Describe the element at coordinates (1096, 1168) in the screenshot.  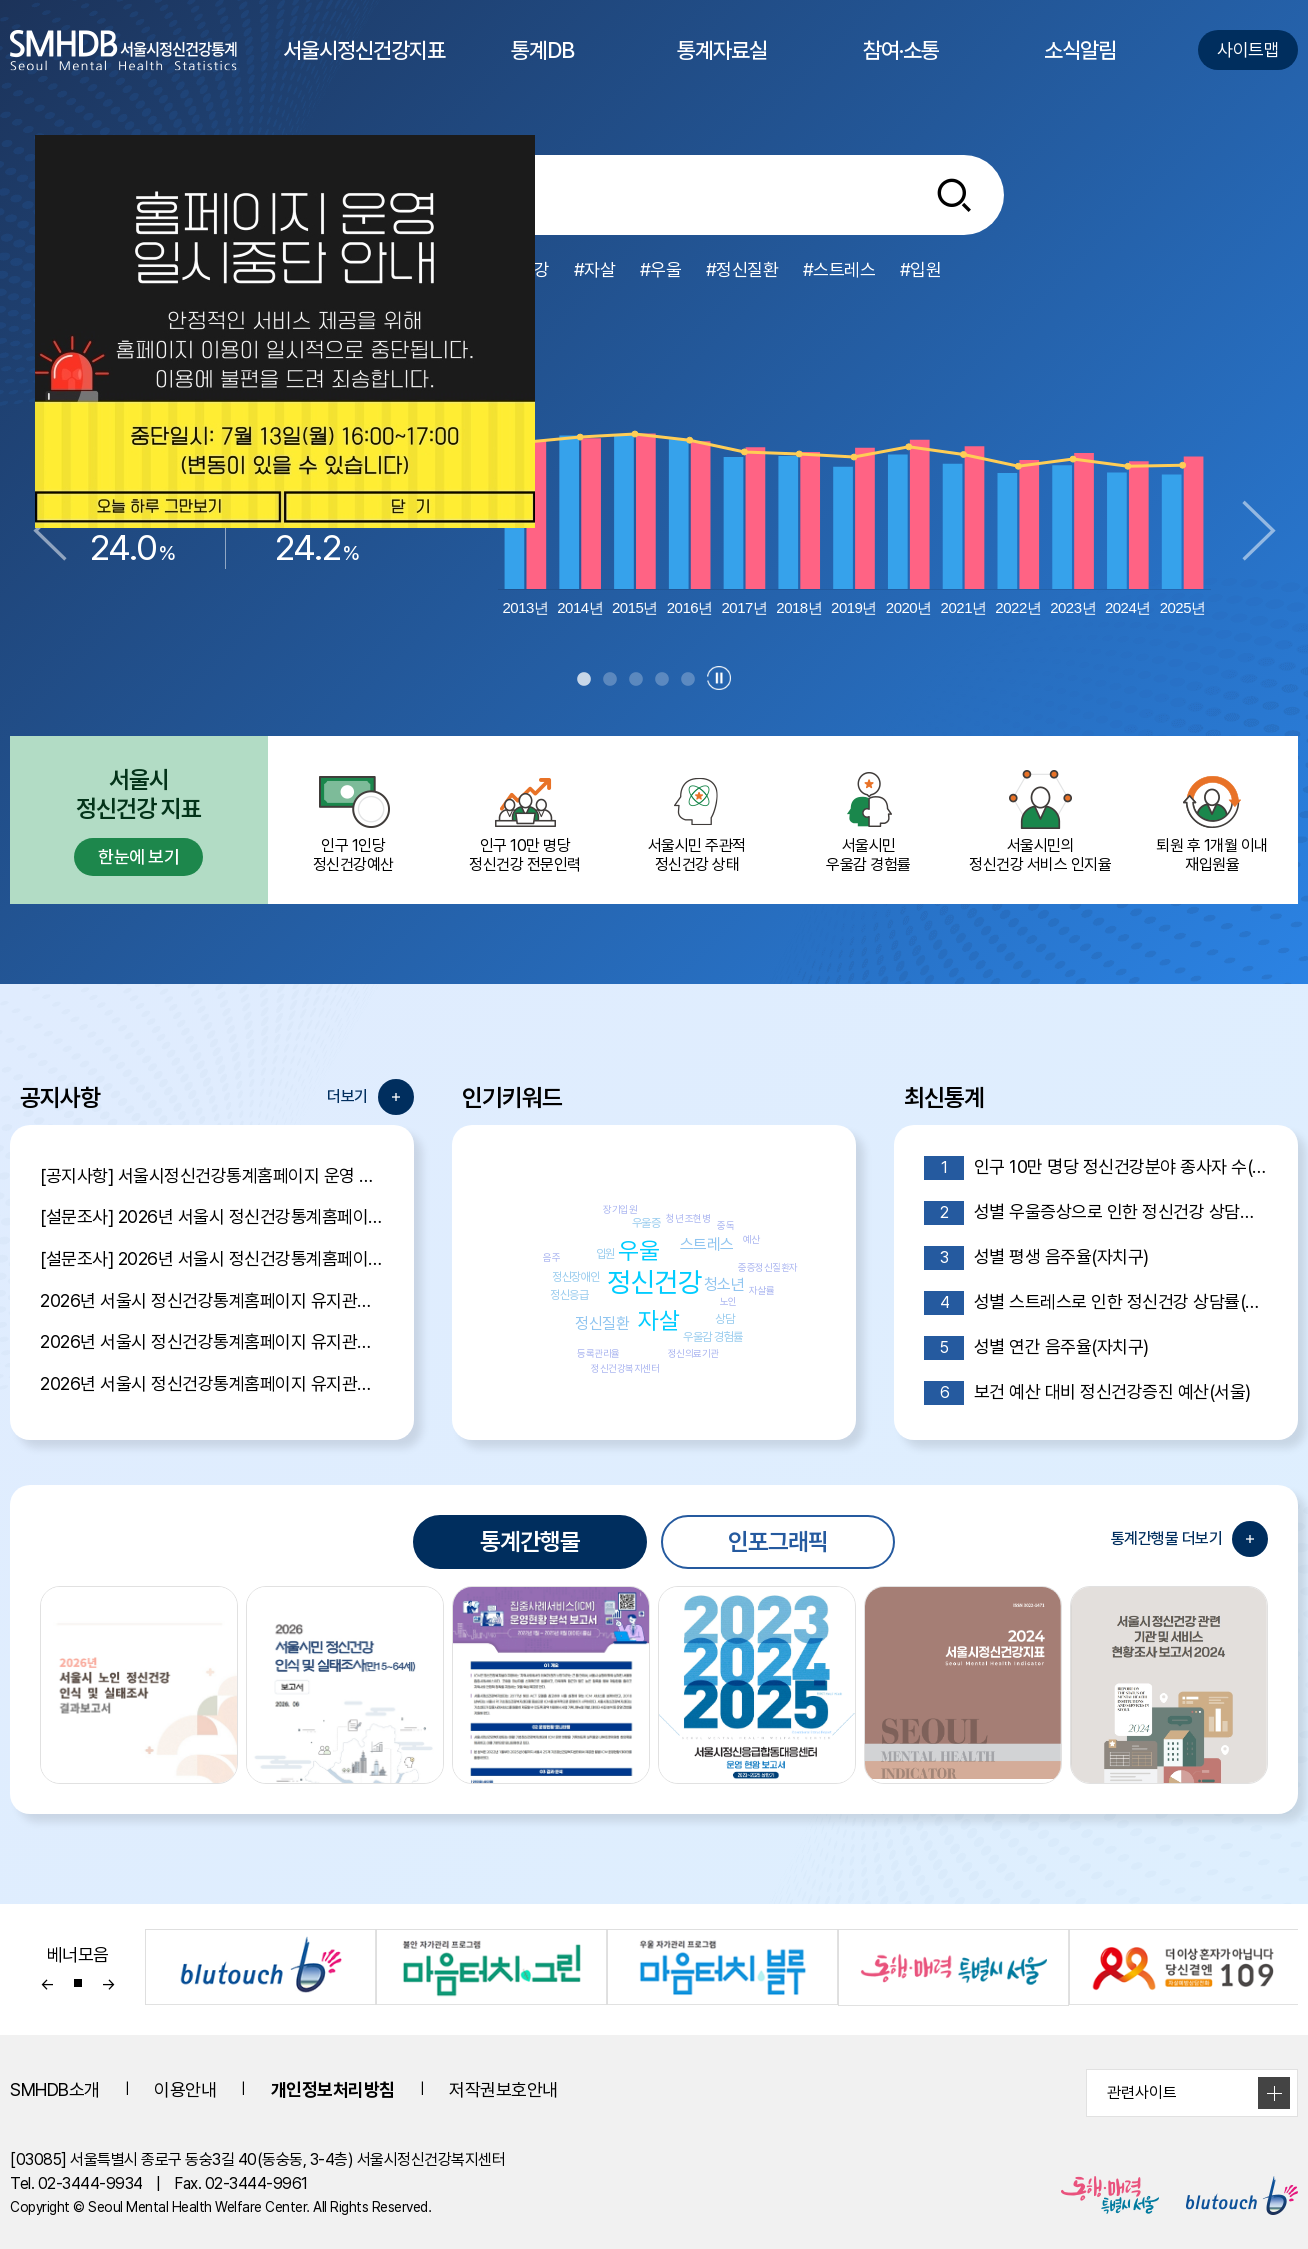
I see `인구 10만 명당 정신건강분야 종사자 수(자치구)` at that location.